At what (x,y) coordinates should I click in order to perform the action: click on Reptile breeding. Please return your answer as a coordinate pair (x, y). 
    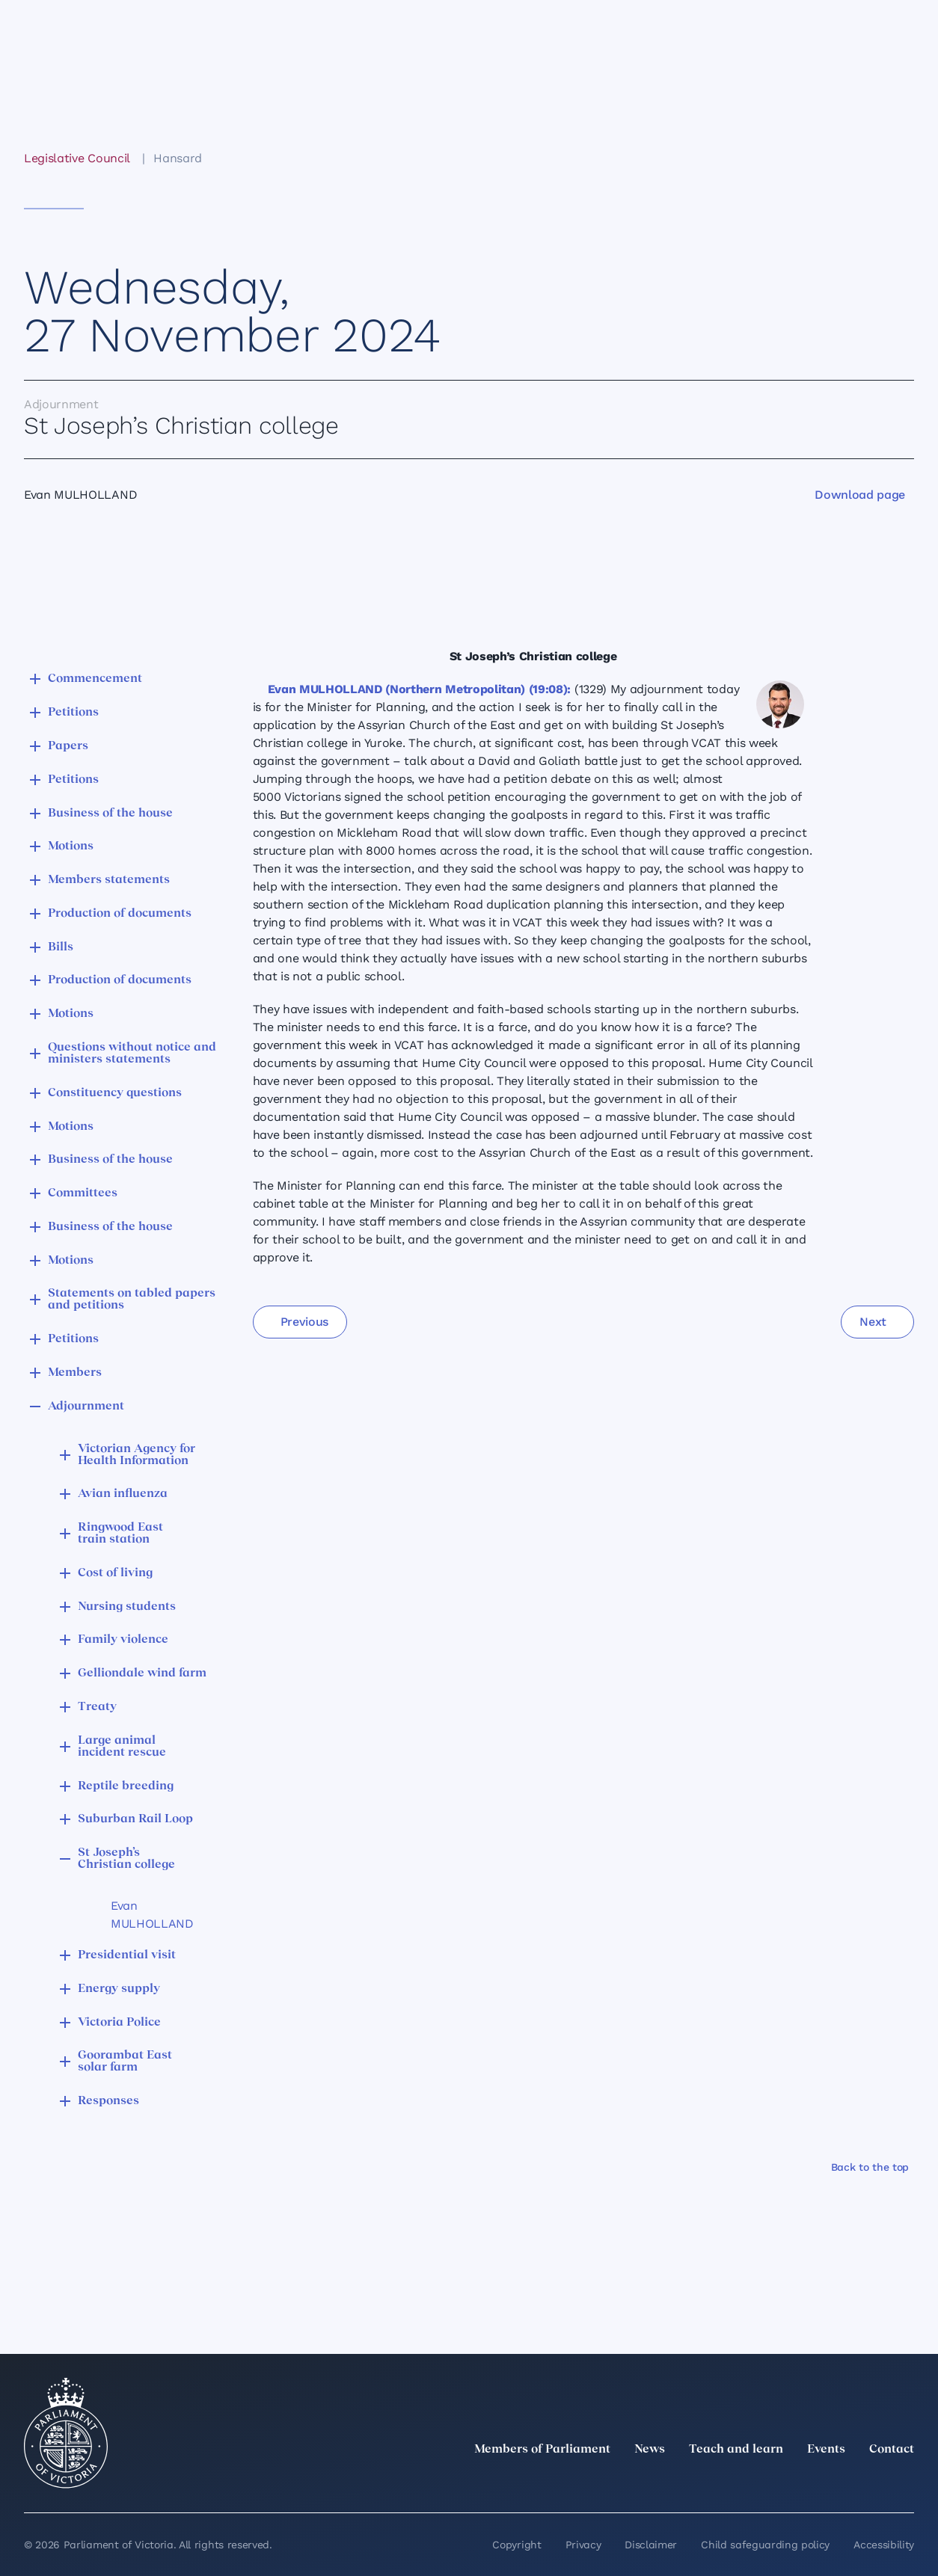
    Looking at the image, I should click on (126, 1786).